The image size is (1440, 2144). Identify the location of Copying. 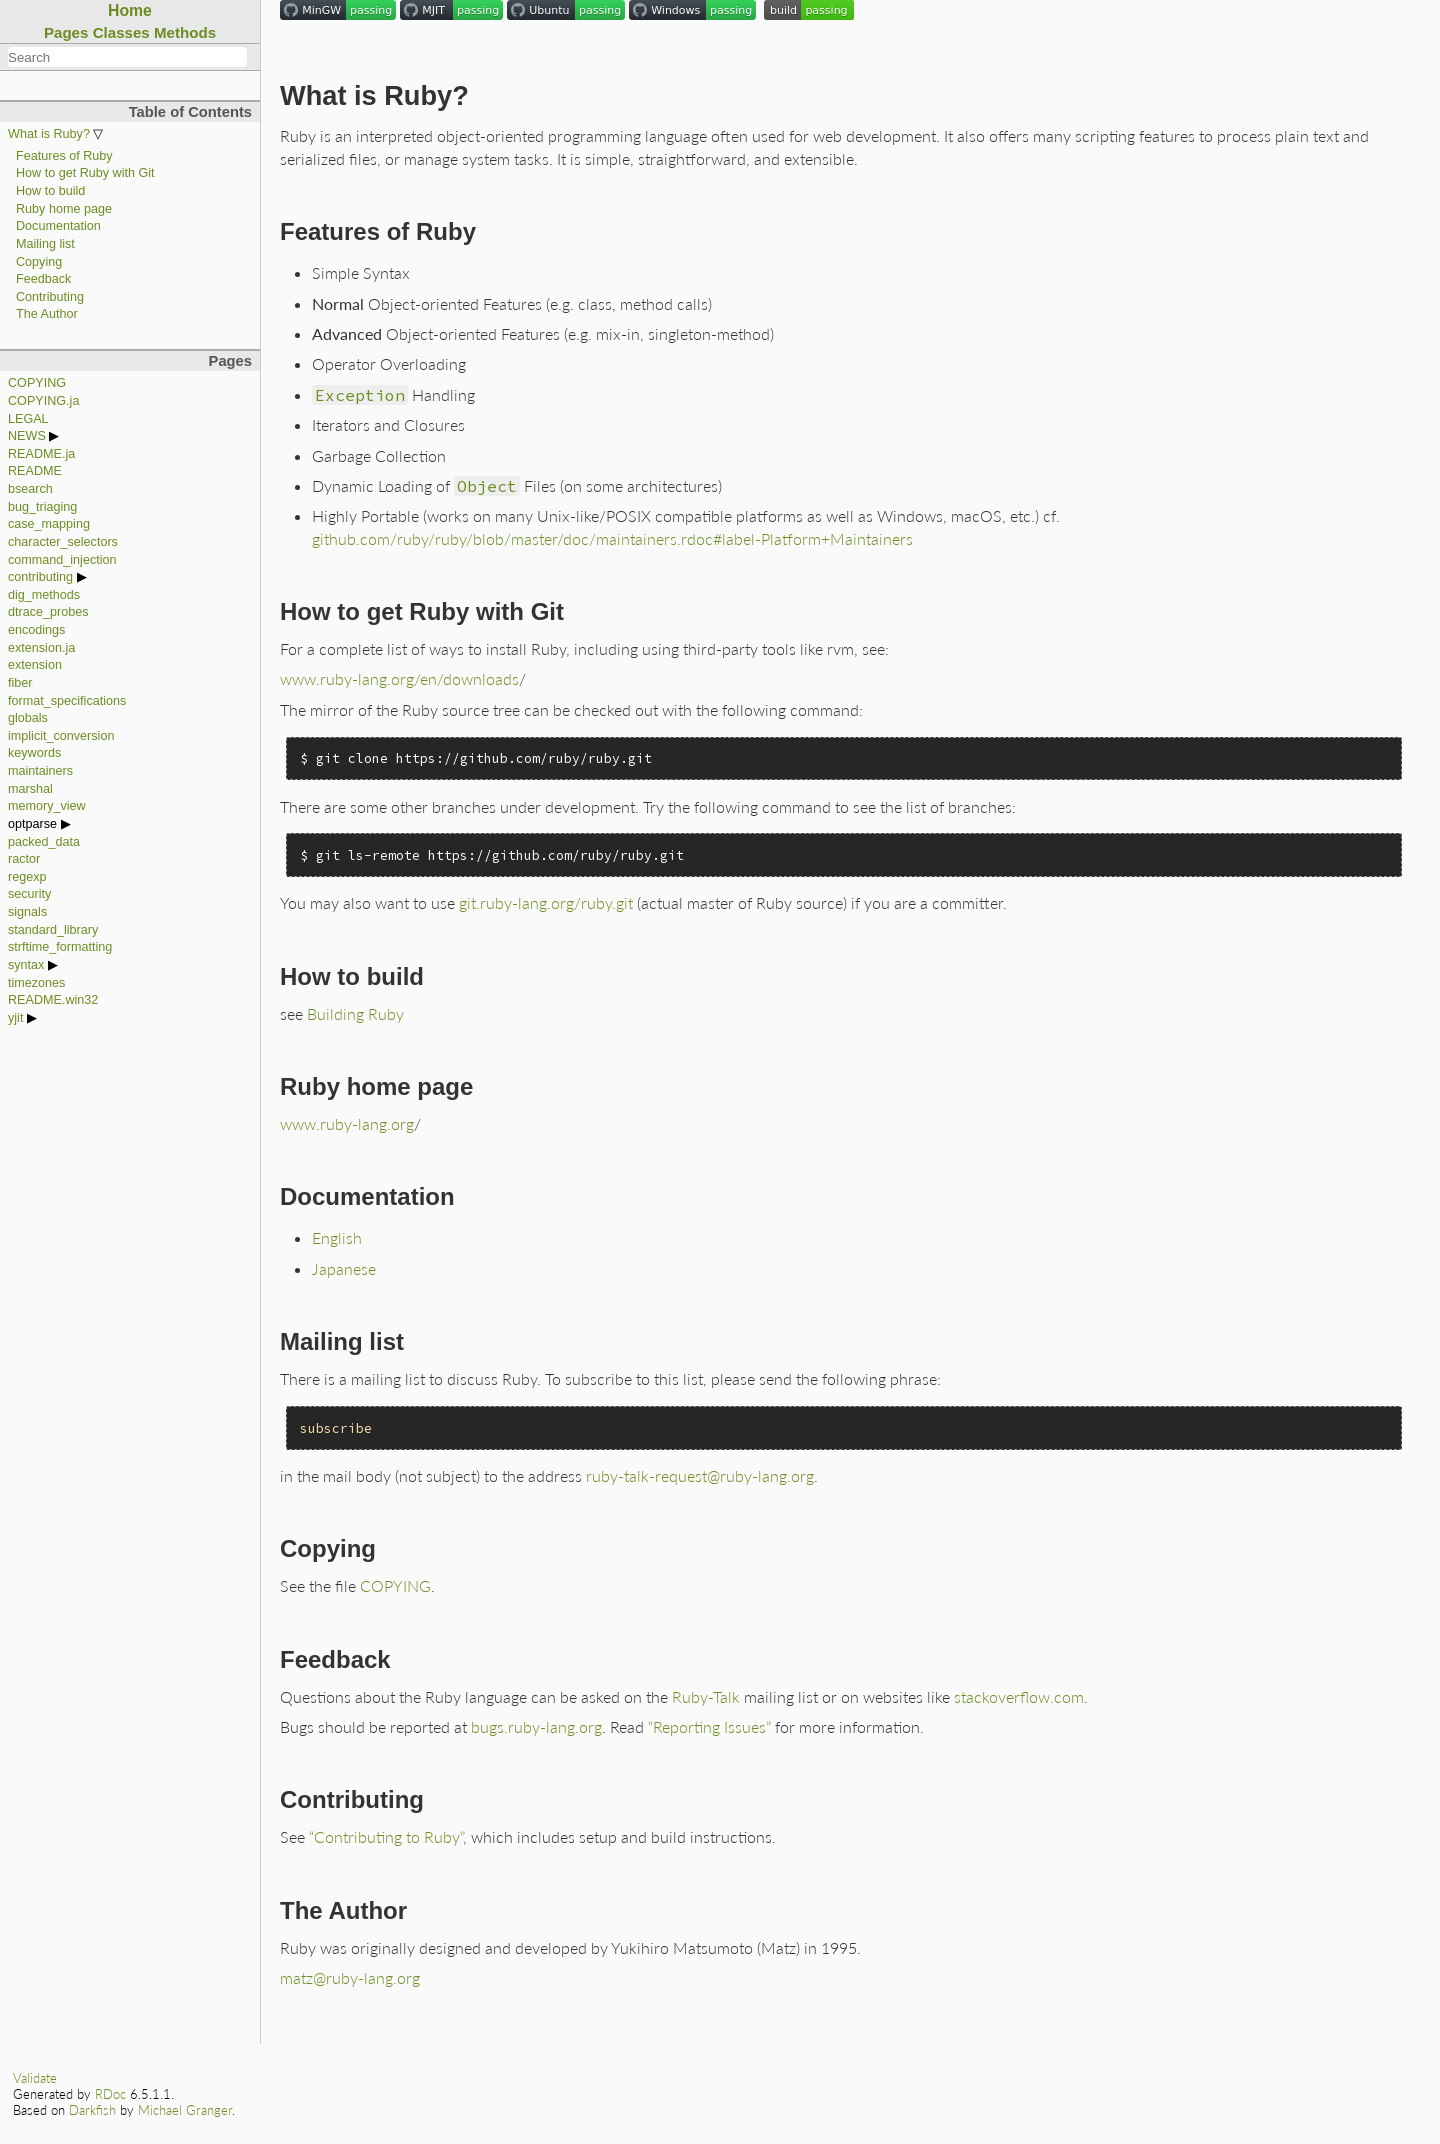
(39, 262).